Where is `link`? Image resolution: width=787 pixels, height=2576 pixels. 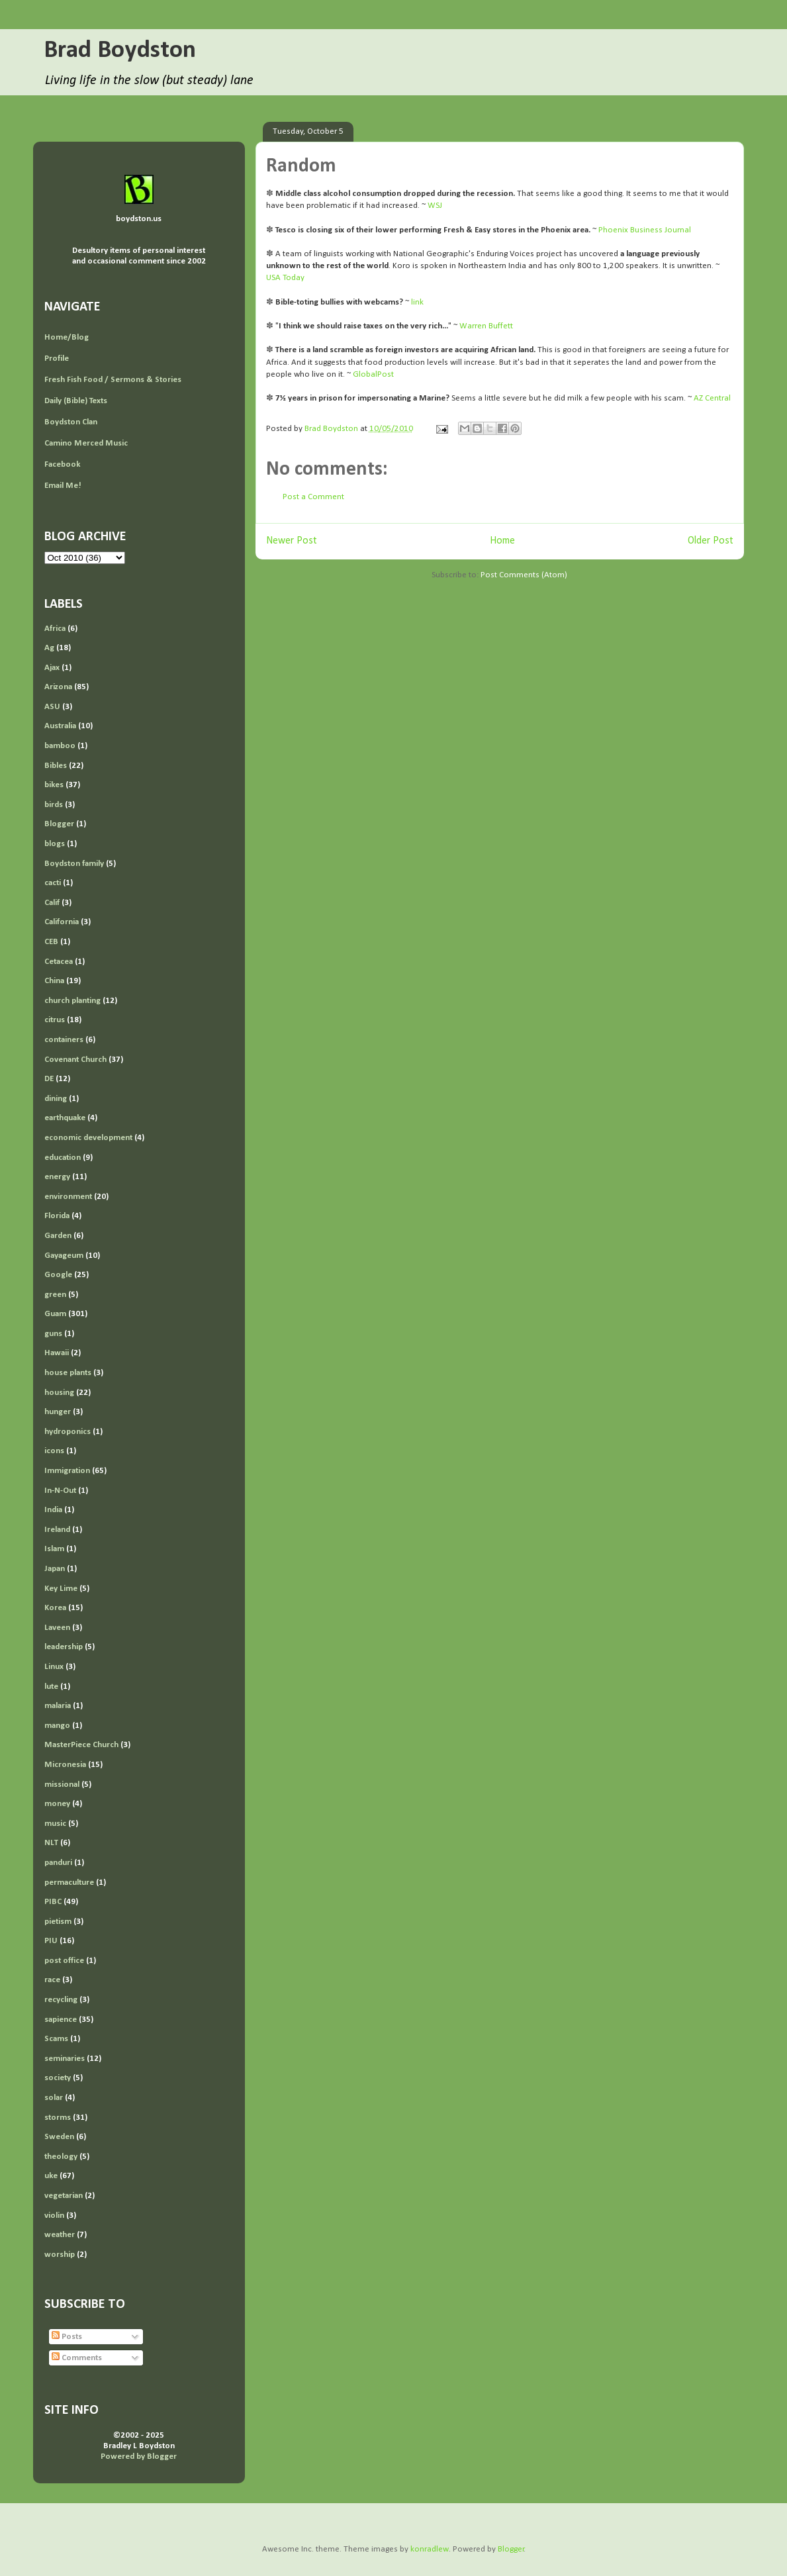
link is located at coordinates (417, 302).